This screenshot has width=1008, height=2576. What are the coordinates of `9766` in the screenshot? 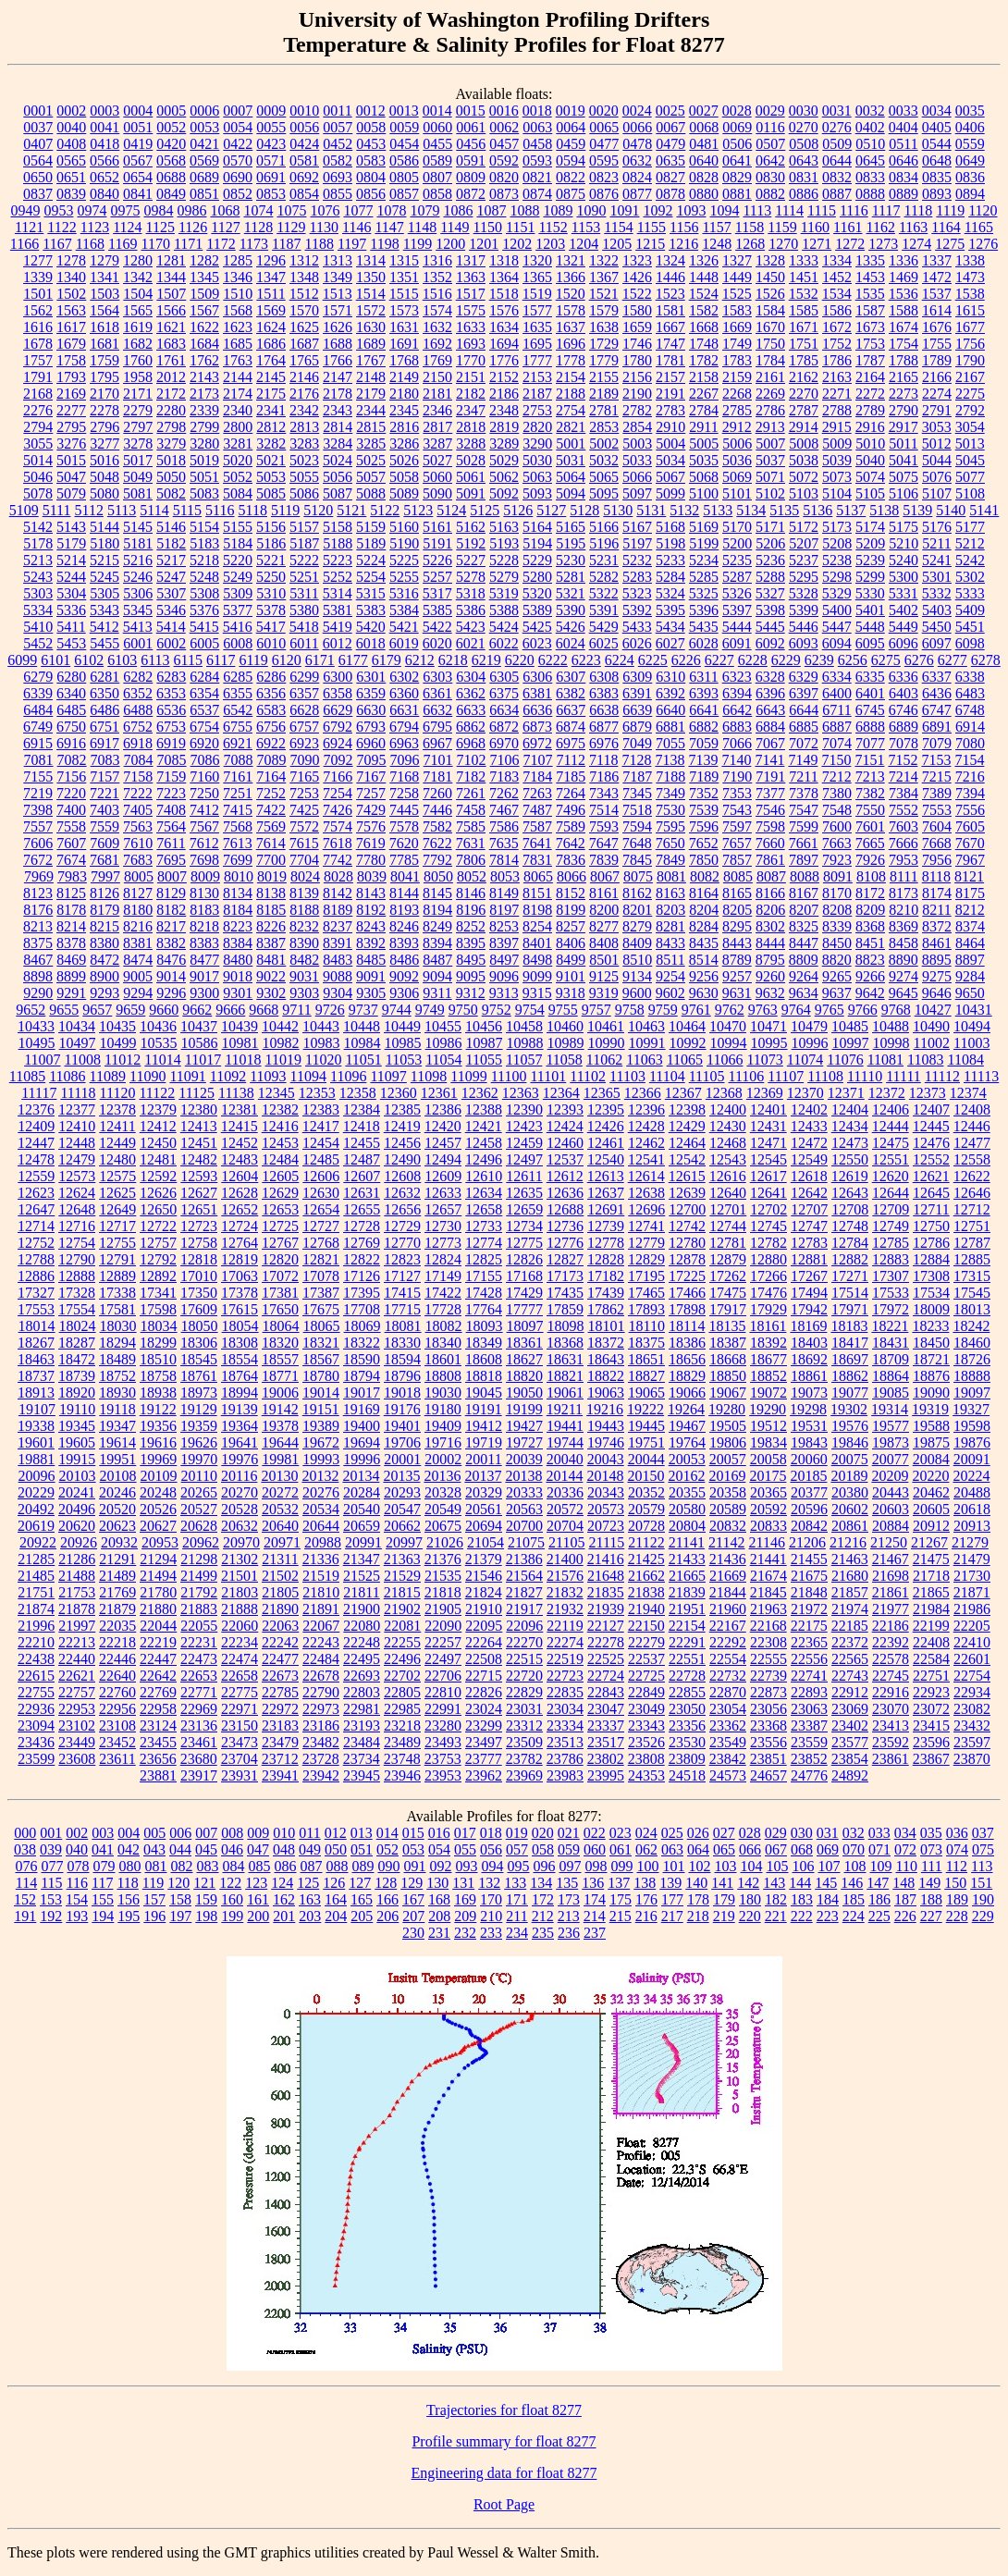 It's located at (863, 1009).